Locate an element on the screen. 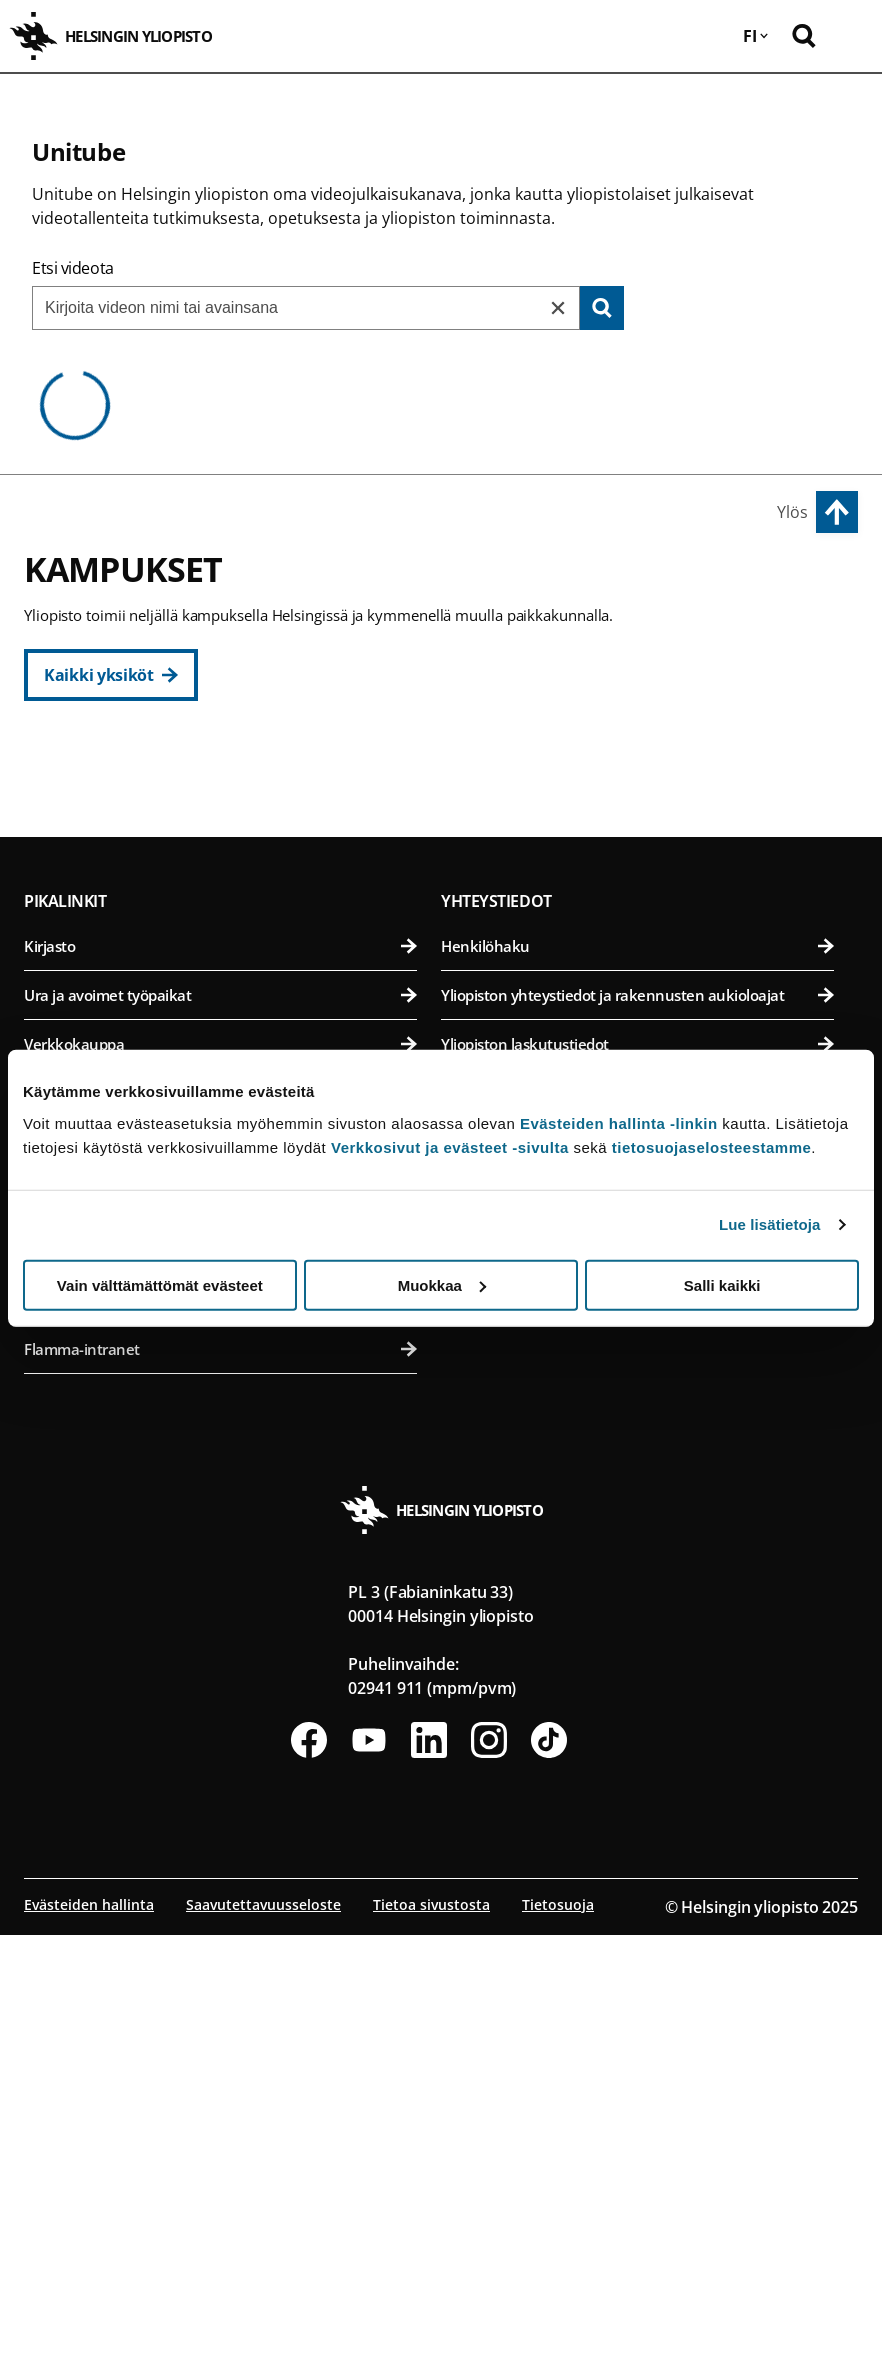 This screenshot has width=882, height=2376. Verkkokauppa is located at coordinates (220, 1485).